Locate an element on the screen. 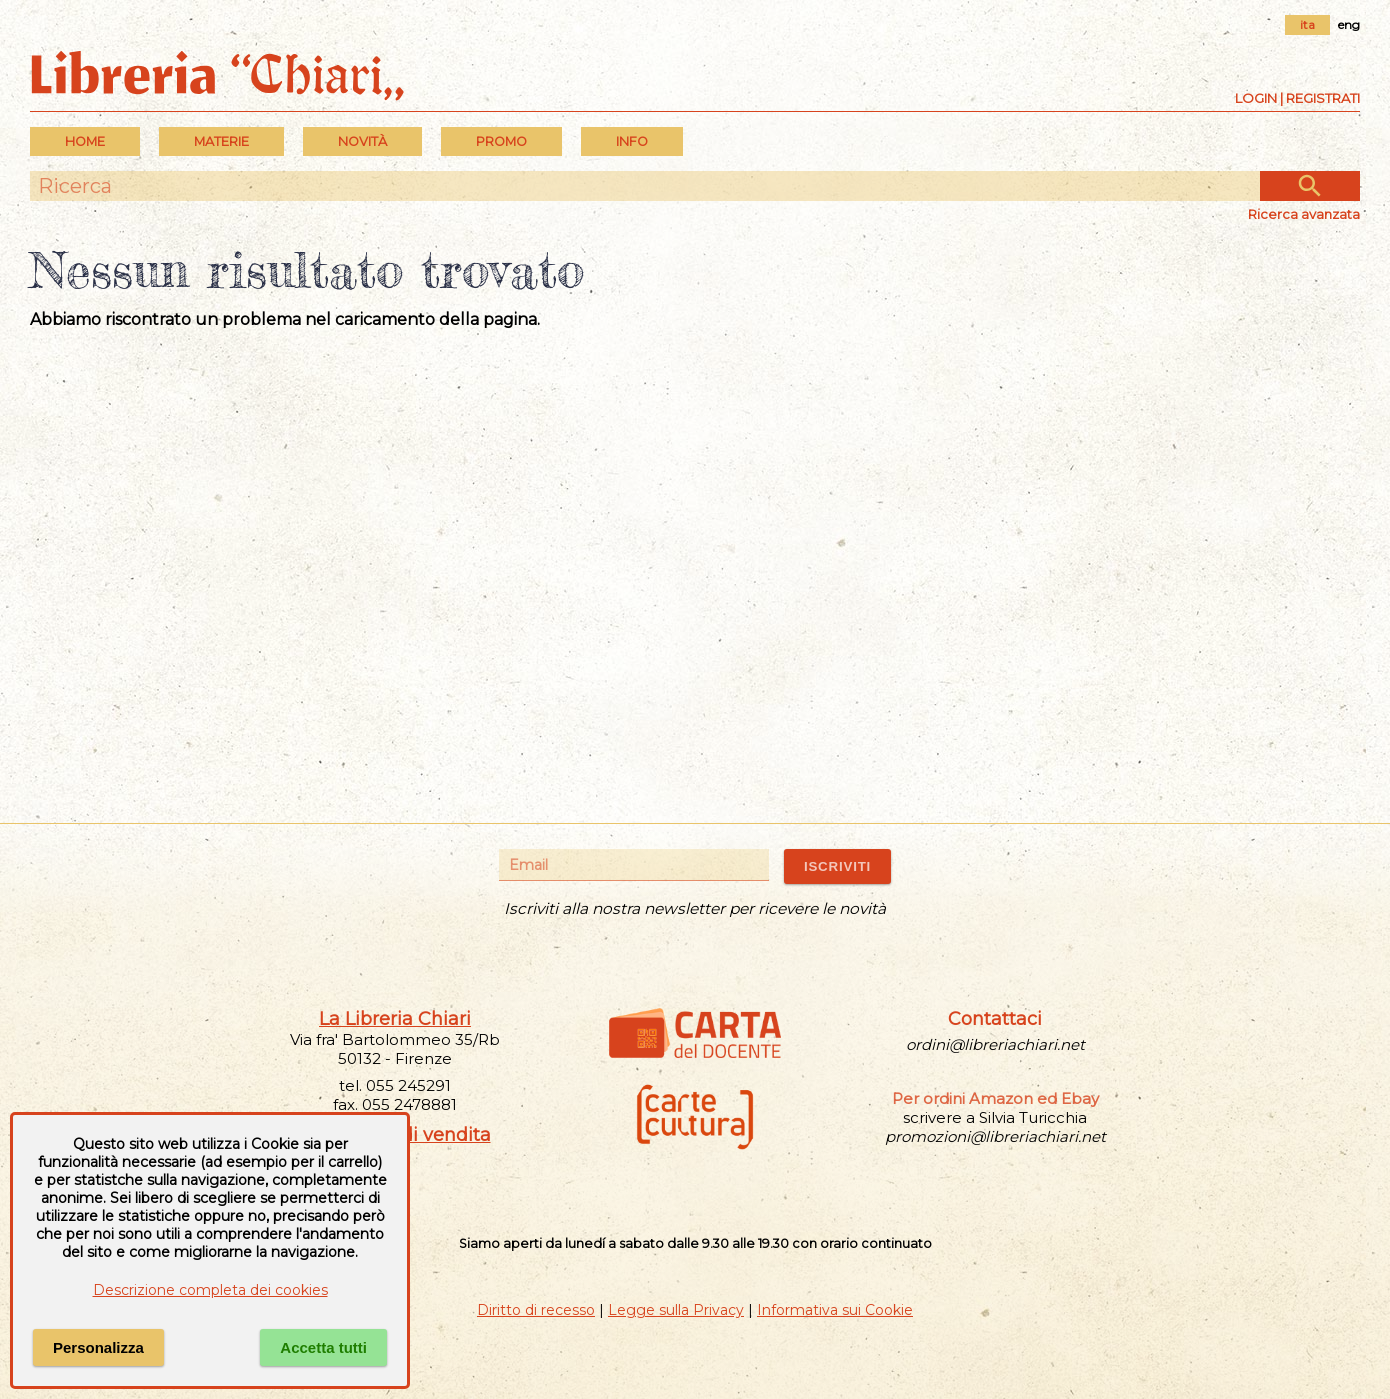 The height and width of the screenshot is (1399, 1390). Accetta tutti is located at coordinates (323, 1347).